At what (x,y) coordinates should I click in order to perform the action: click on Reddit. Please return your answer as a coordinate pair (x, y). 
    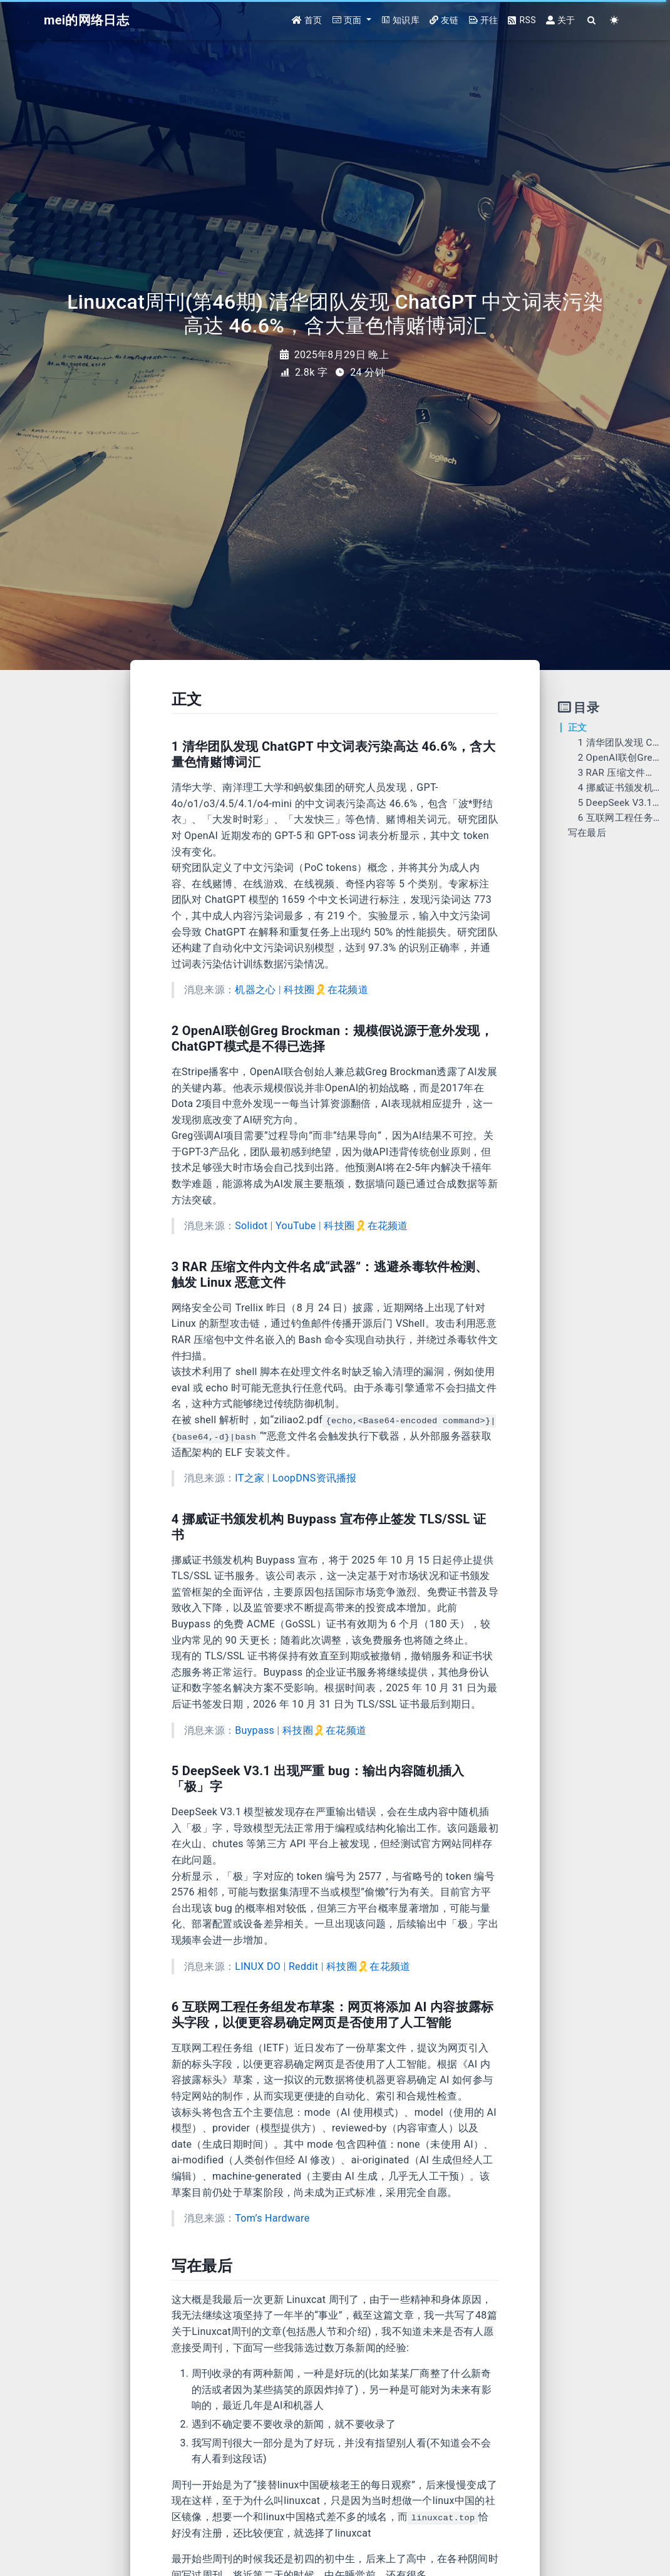
    Looking at the image, I should click on (303, 1966).